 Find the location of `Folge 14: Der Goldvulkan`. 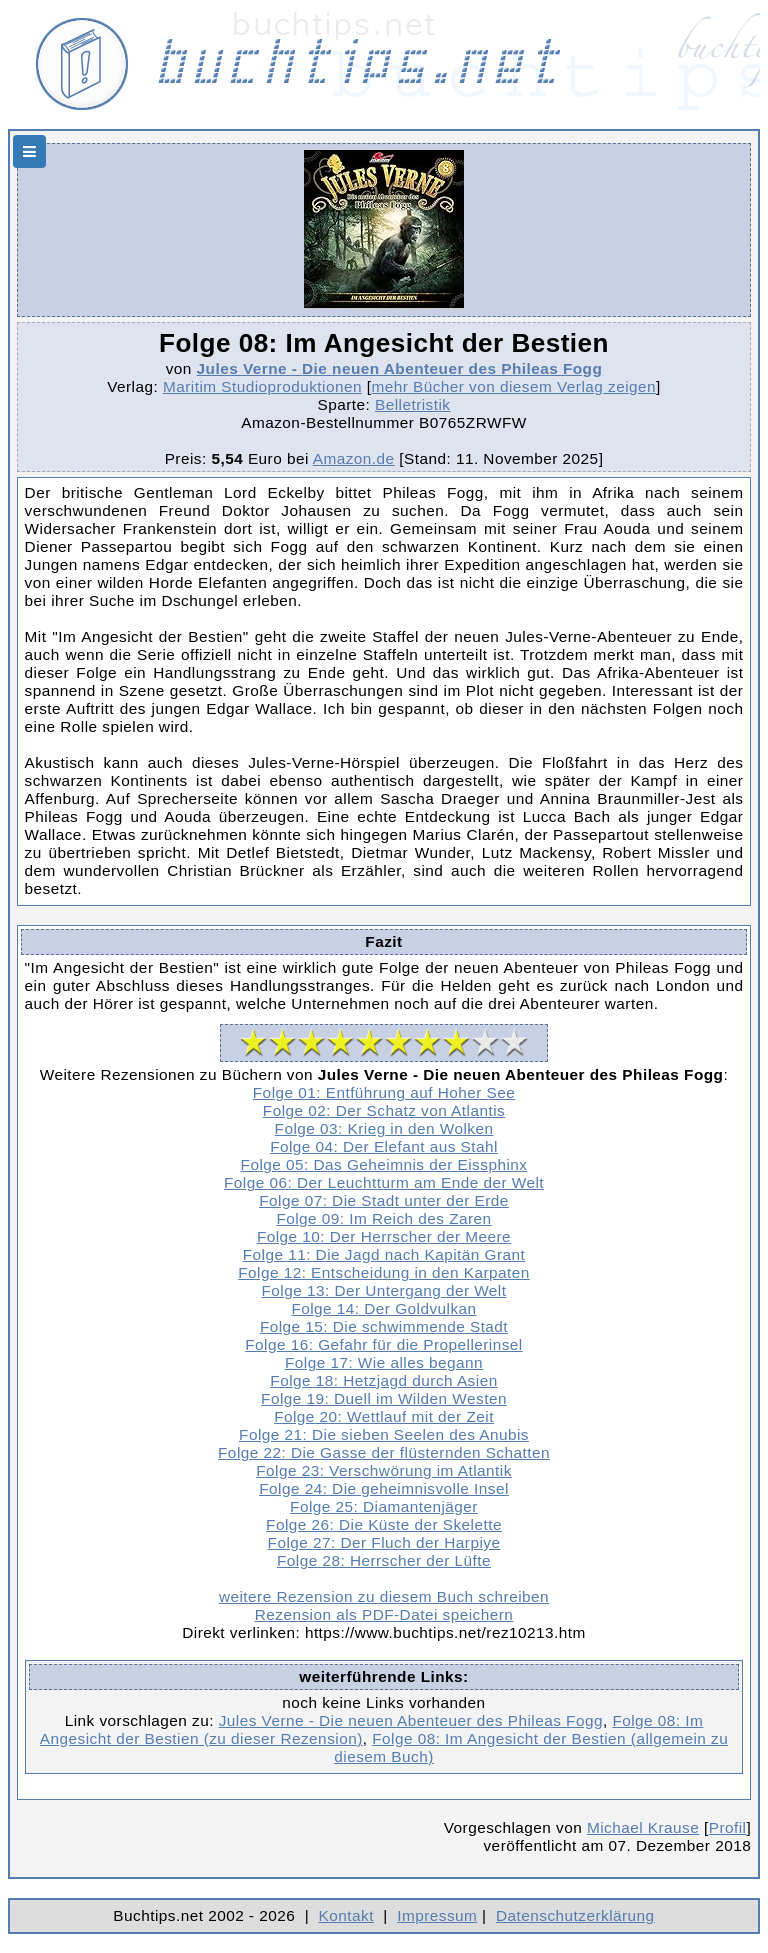

Folge 14: Der Goldvulkan is located at coordinates (383, 1308).